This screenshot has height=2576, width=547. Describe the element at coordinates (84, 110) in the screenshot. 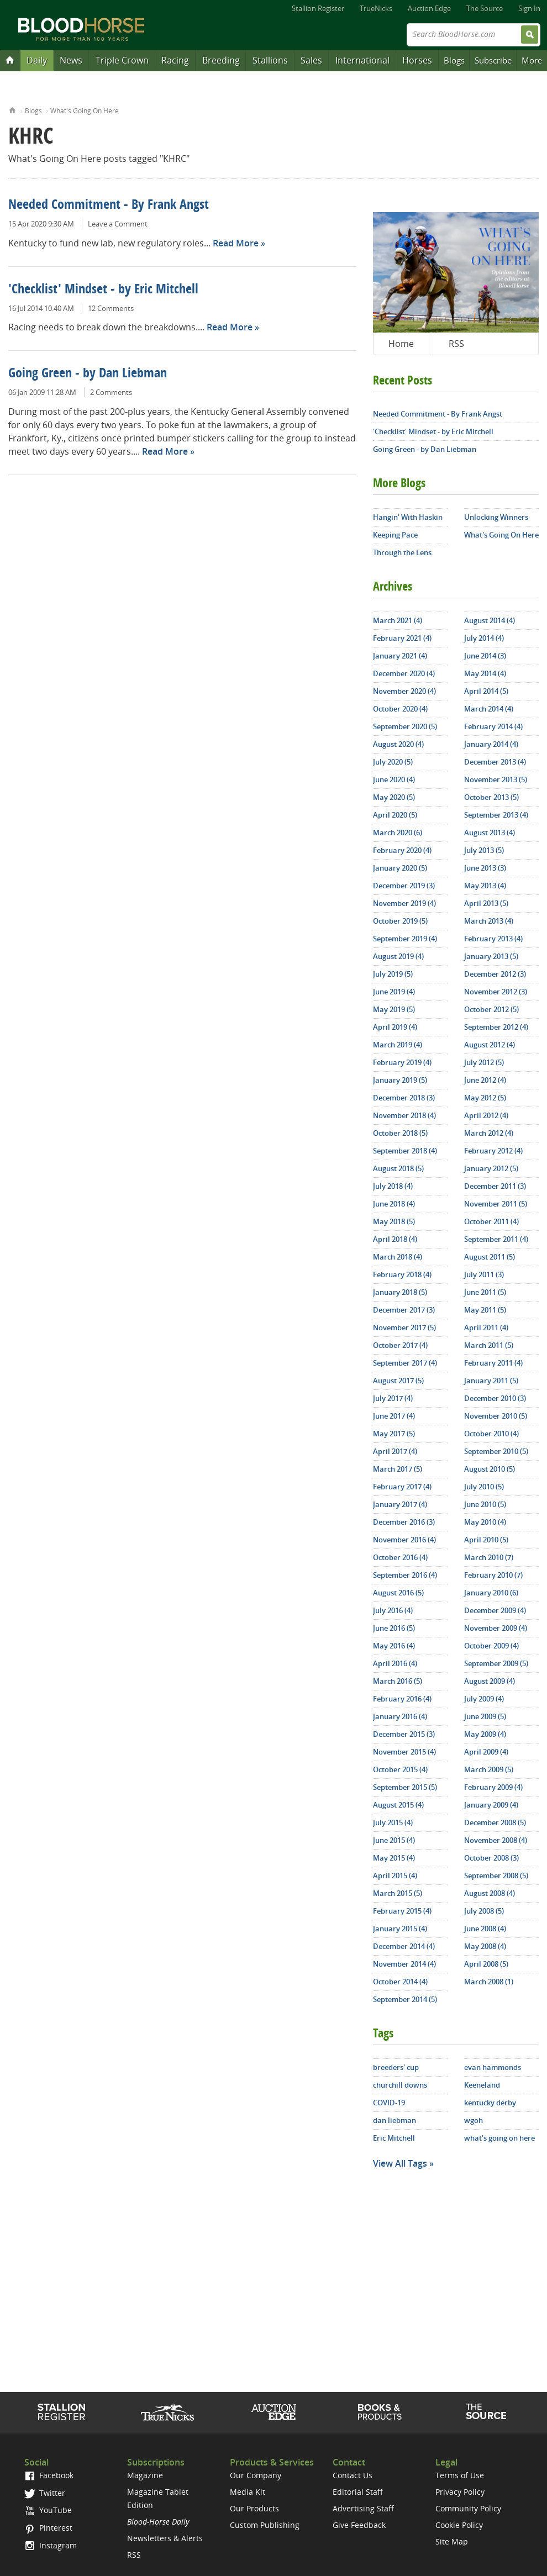

I see `What's Going On Here` at that location.